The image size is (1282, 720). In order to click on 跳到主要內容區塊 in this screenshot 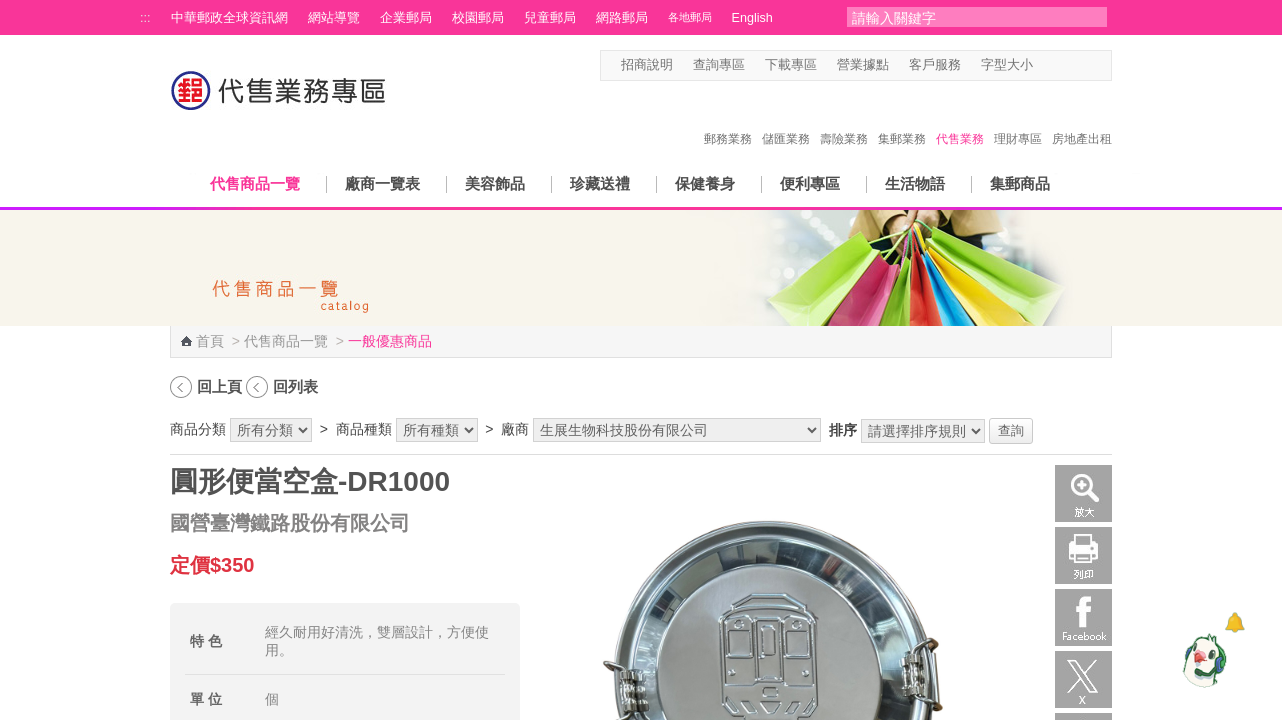, I will do `click(10, 10)`.